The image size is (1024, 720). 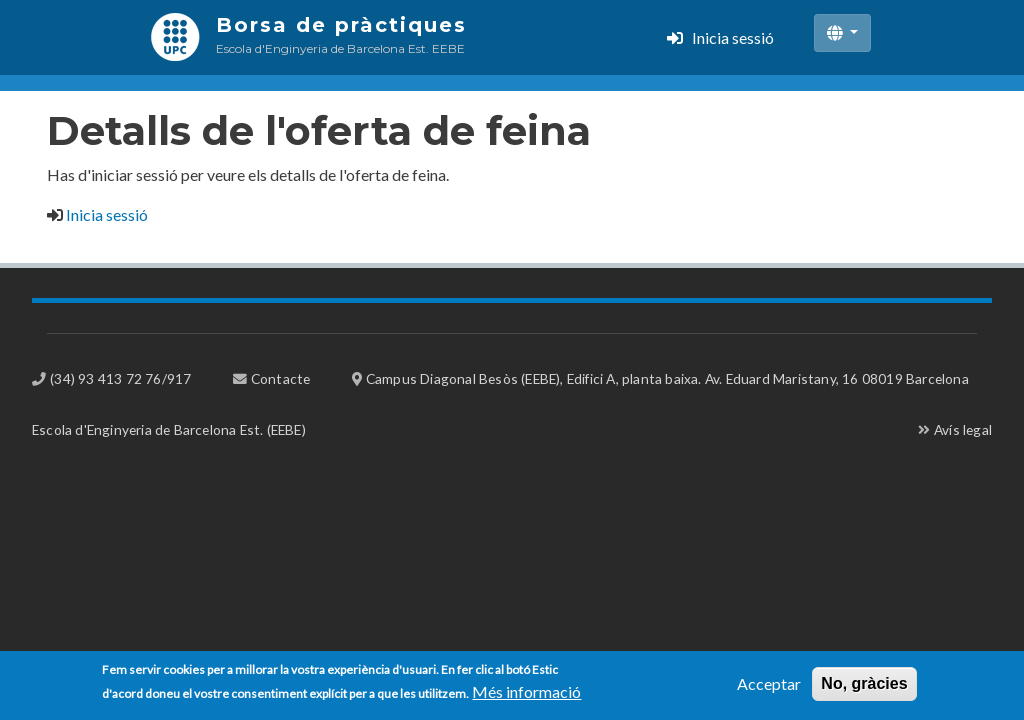 What do you see at coordinates (667, 378) in the screenshot?
I see `Campus Diagonal Besòs (EEBE), Edifici A, planta baixa. Av. Eduard Maristany, 16 08019 Barcelona` at bounding box center [667, 378].